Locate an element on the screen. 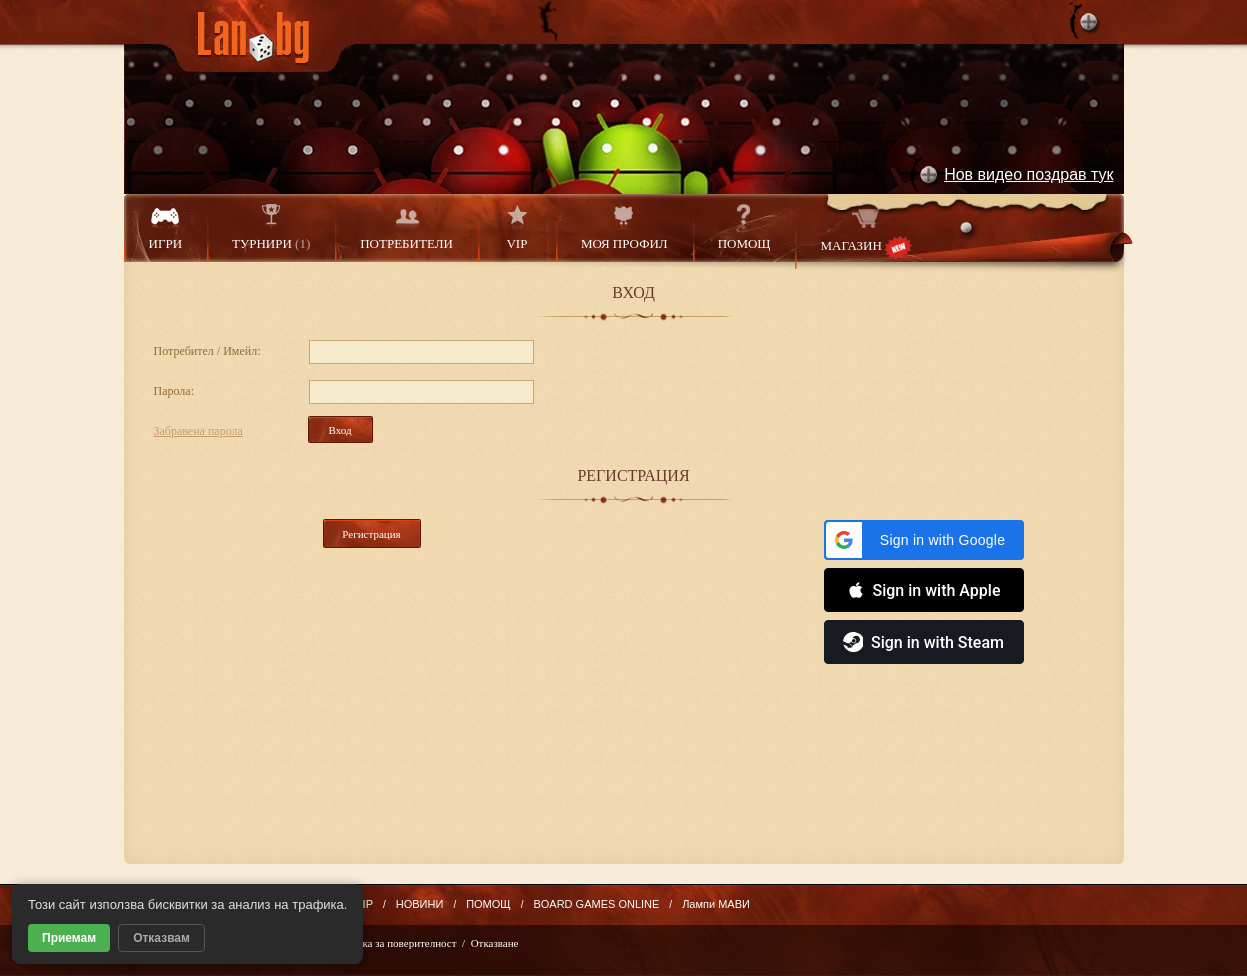 This screenshot has height=976, width=1247. НОВИНИ is located at coordinates (420, 904).